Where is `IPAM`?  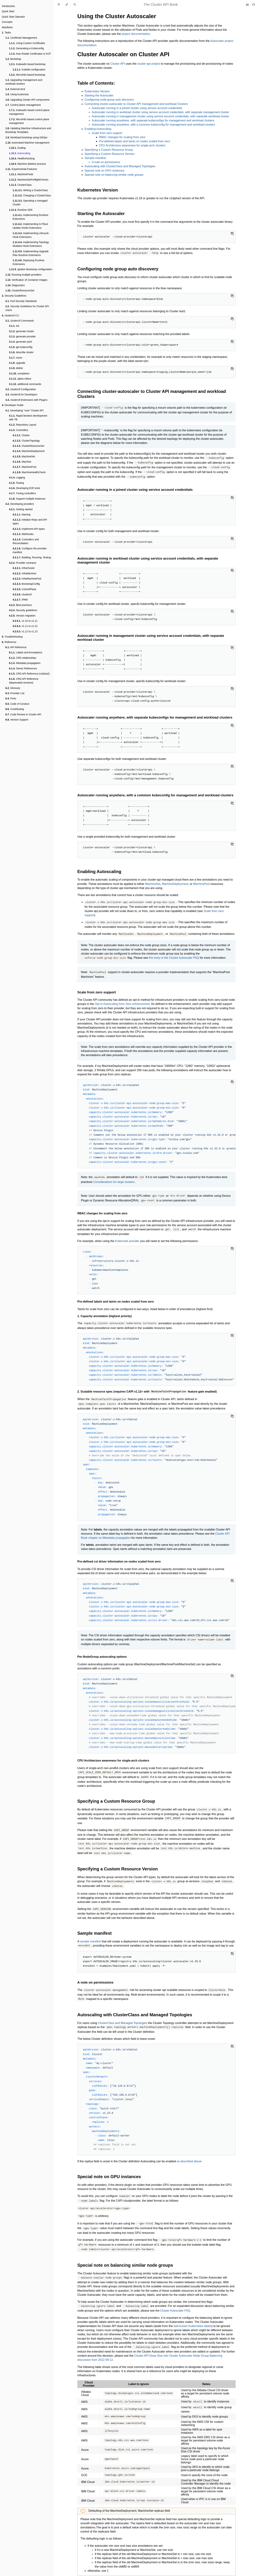
IPAM is located at coordinates (20, 599).